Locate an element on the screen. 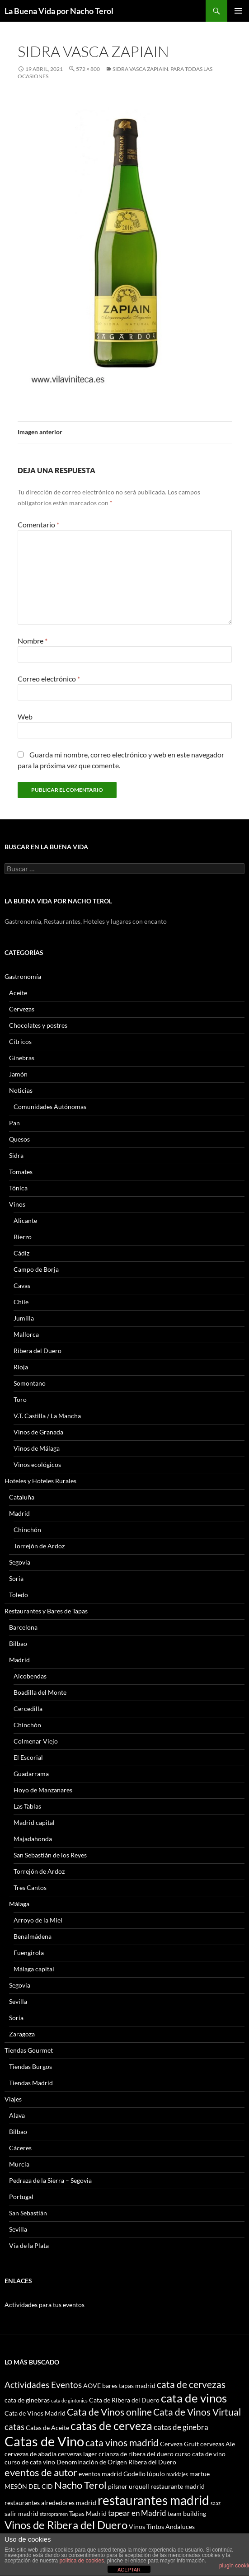 This screenshot has height=2576, width=249. maridajes [maridajes (2 elementos)] is located at coordinates (177, 2474).